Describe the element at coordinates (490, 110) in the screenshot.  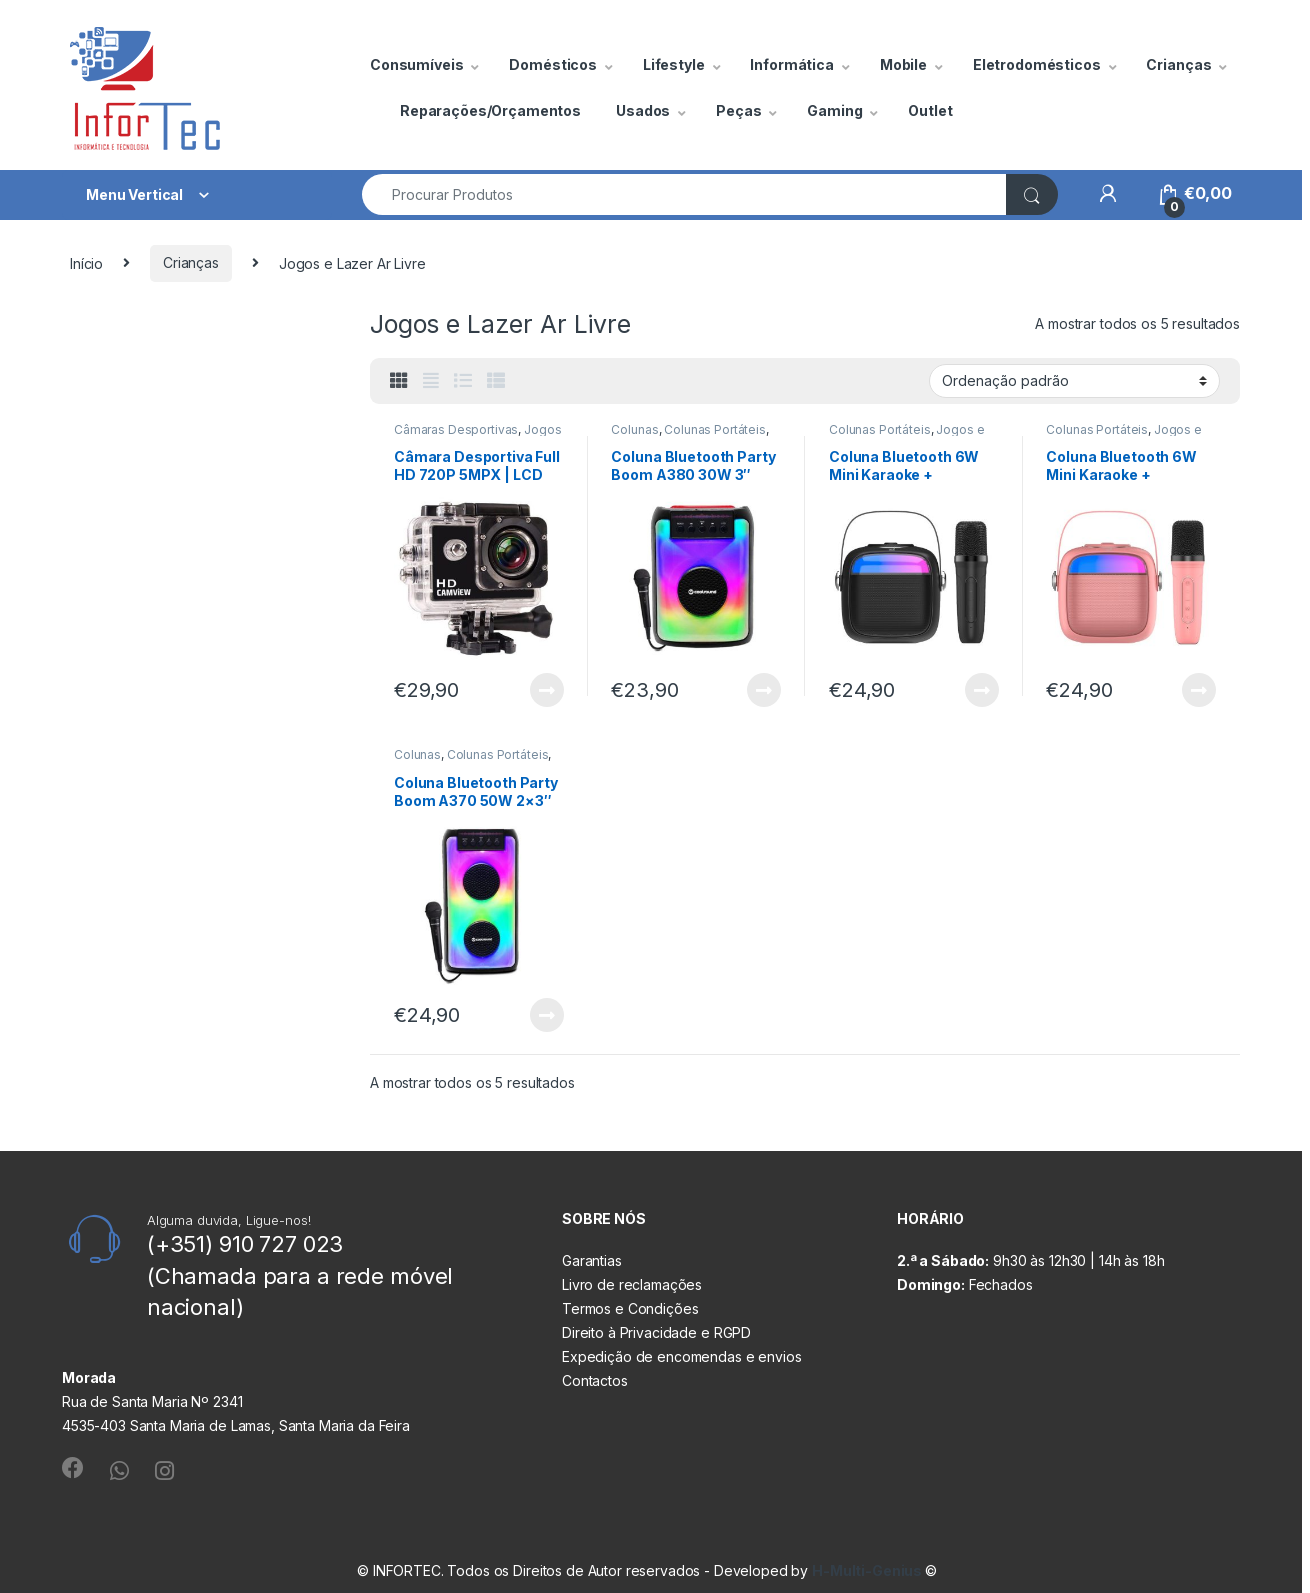
I see `Reparações/Orçamentos` at that location.